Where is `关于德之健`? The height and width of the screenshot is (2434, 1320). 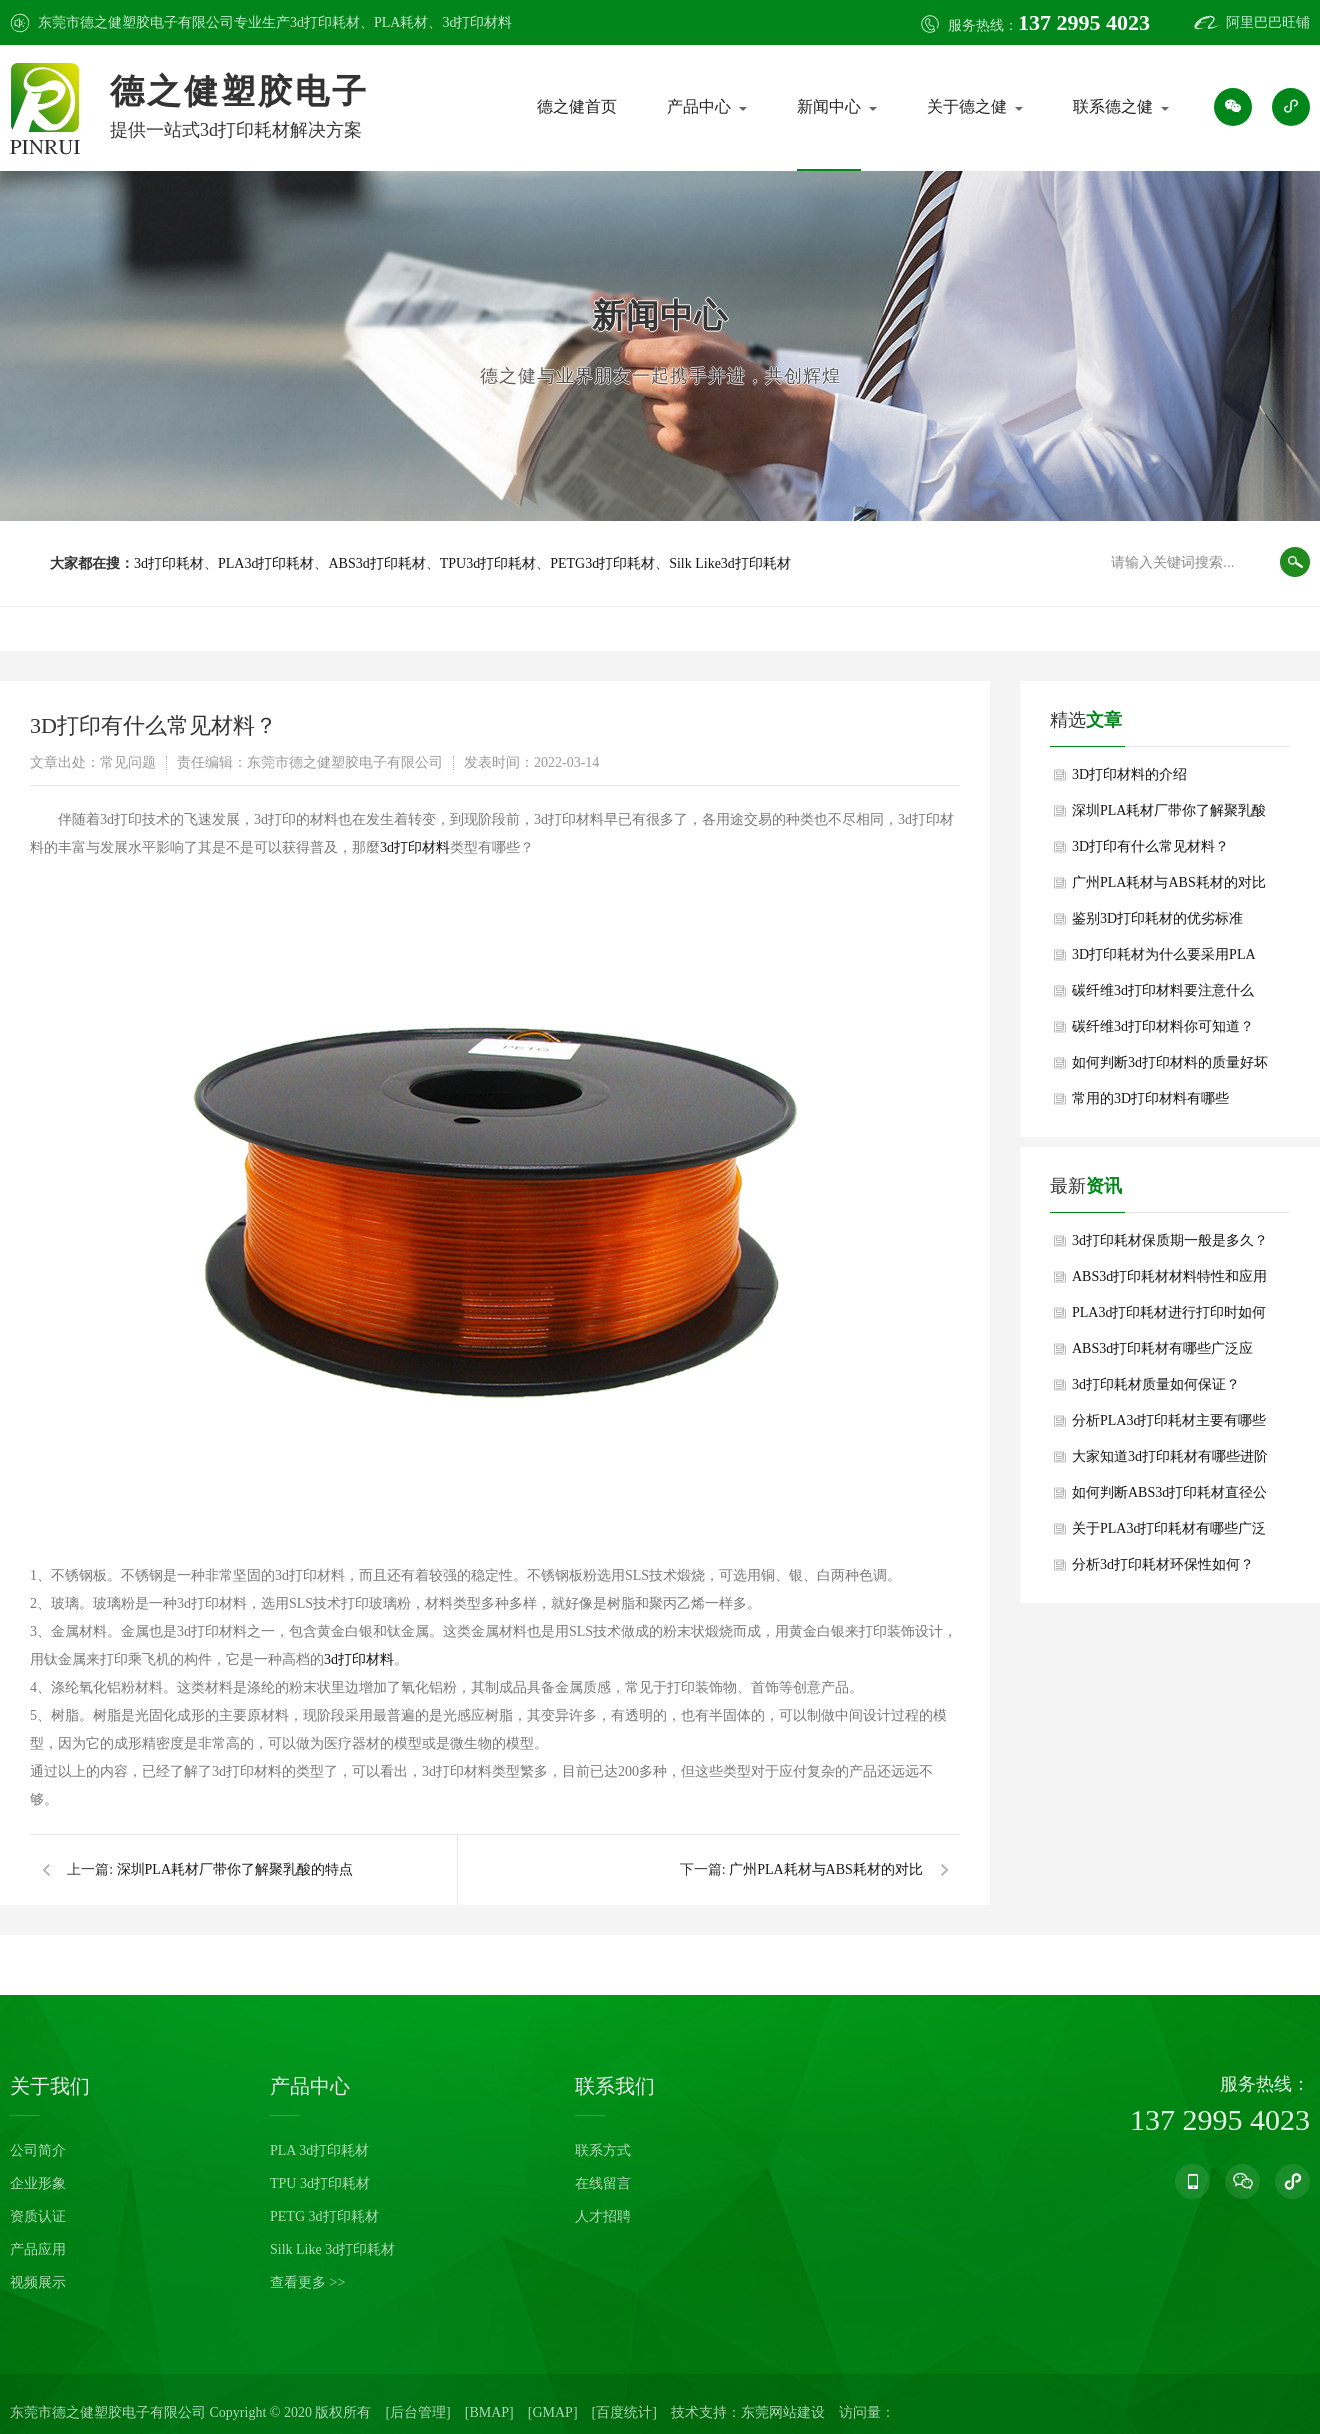
关于德之健 is located at coordinates (967, 106).